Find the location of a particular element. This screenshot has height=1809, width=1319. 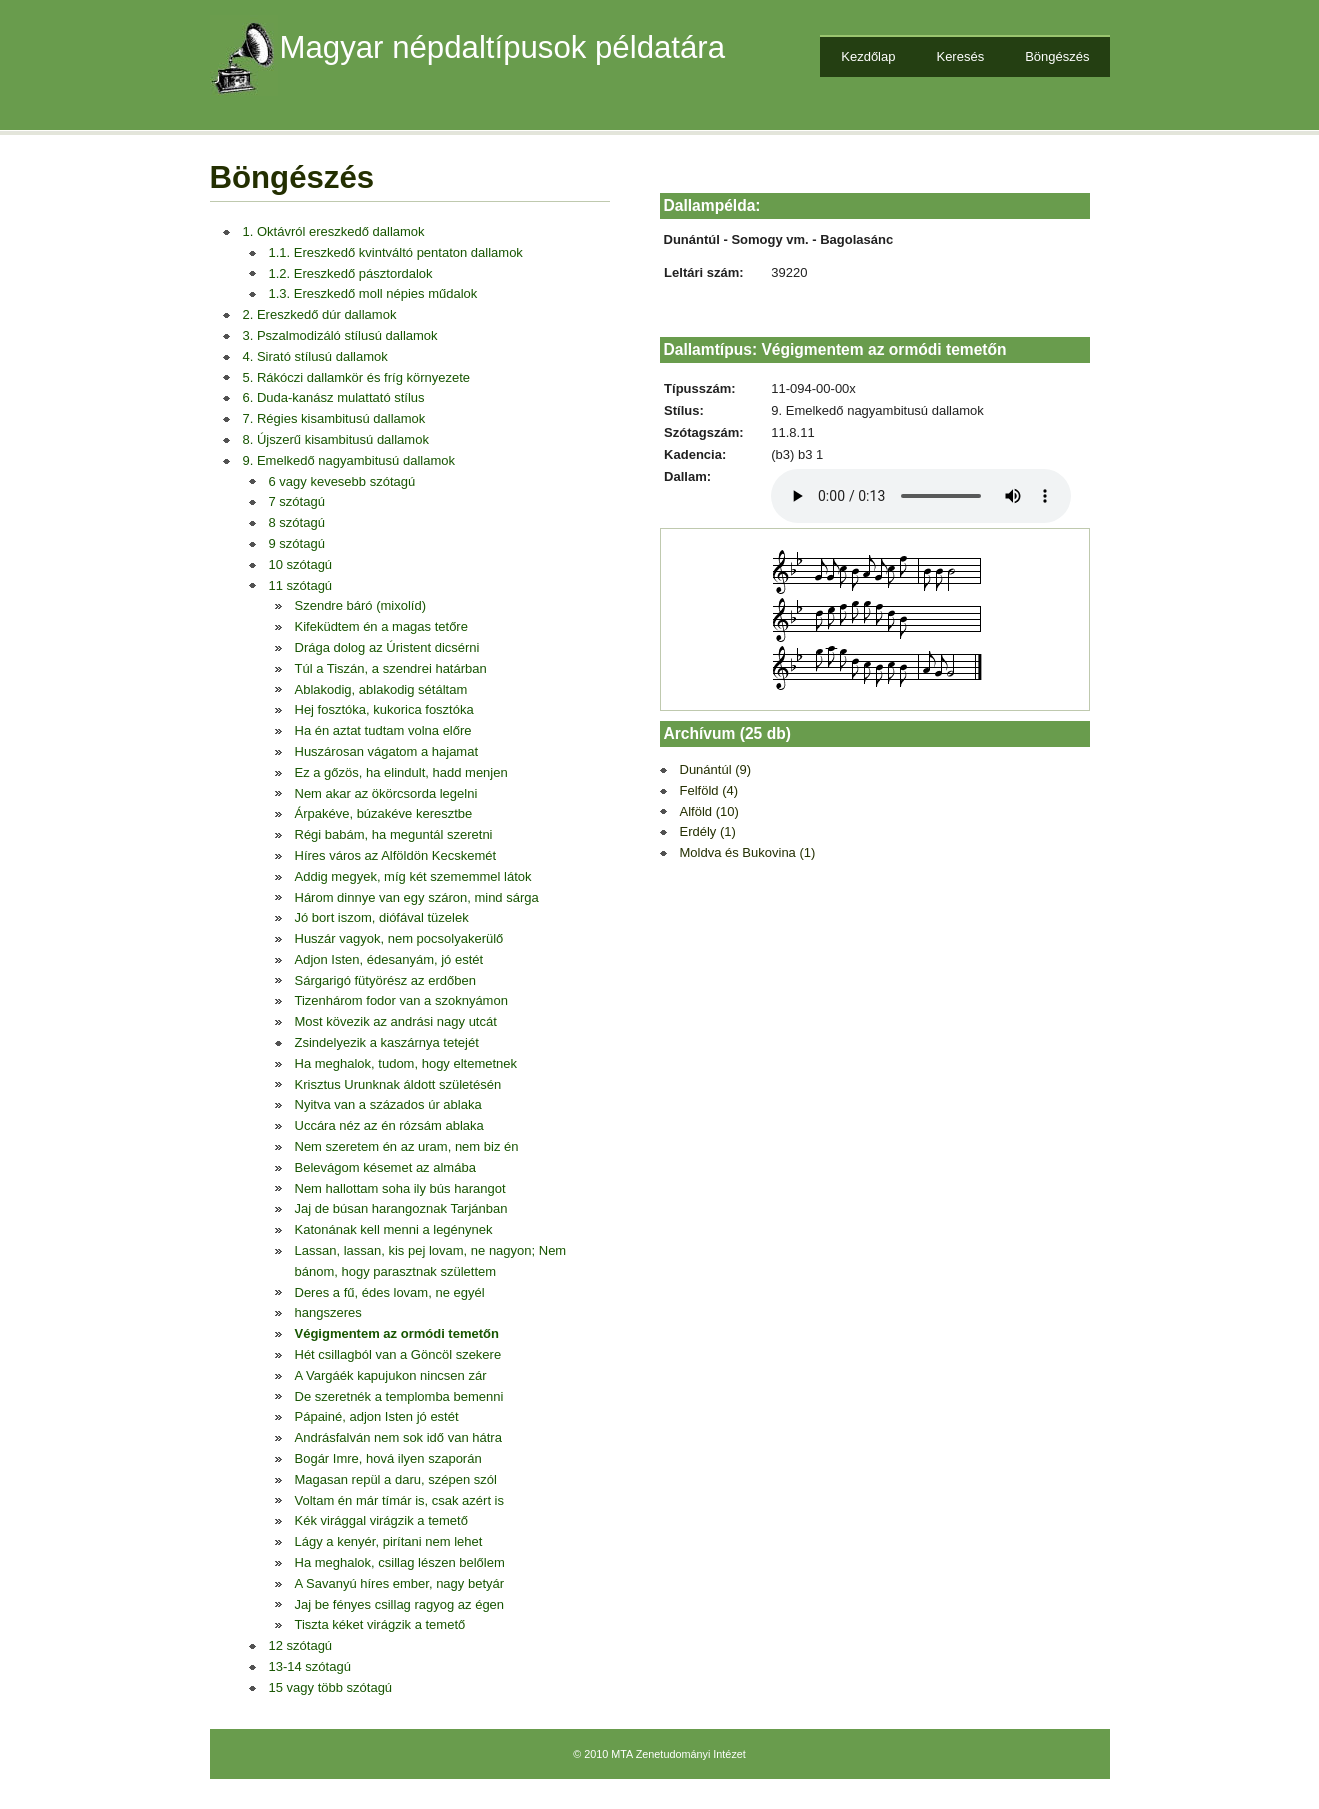

Deres a fű, édes lovam, ne egyél is located at coordinates (390, 1292).